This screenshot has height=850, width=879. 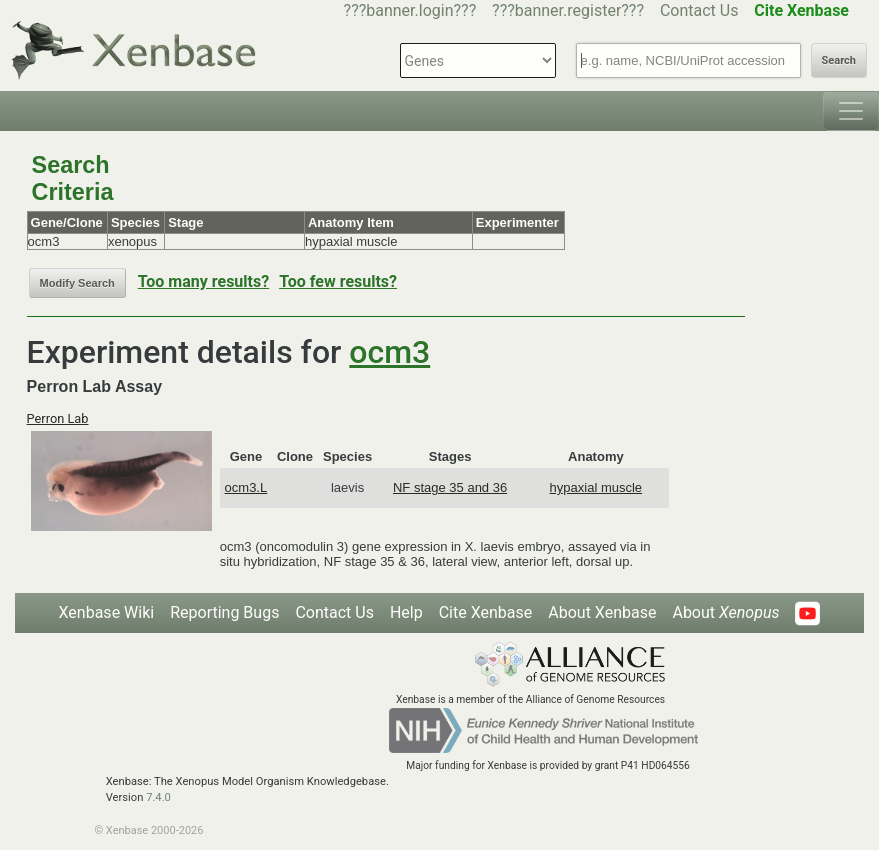 I want to click on Too few results?, so click(x=338, y=281).